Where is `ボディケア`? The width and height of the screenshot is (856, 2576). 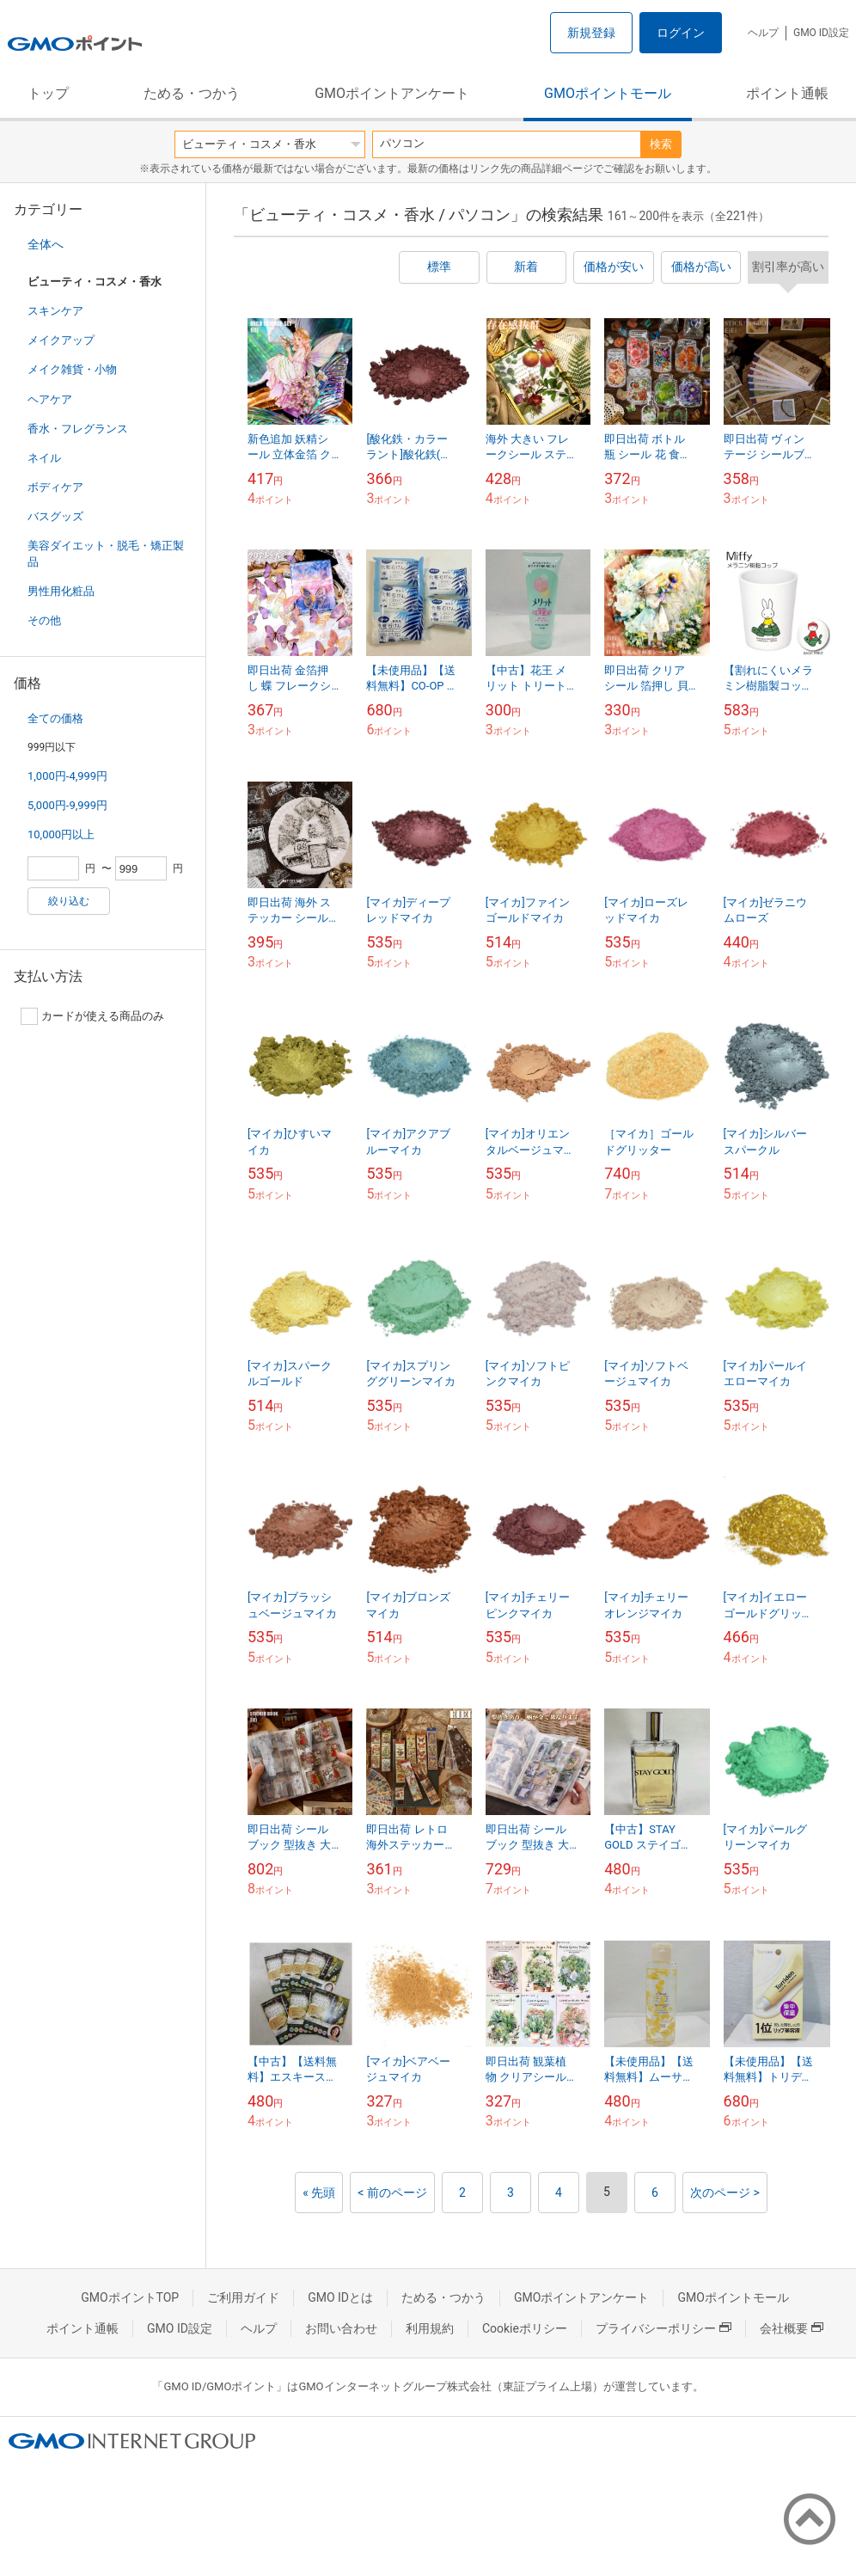
ボディケア is located at coordinates (55, 487).